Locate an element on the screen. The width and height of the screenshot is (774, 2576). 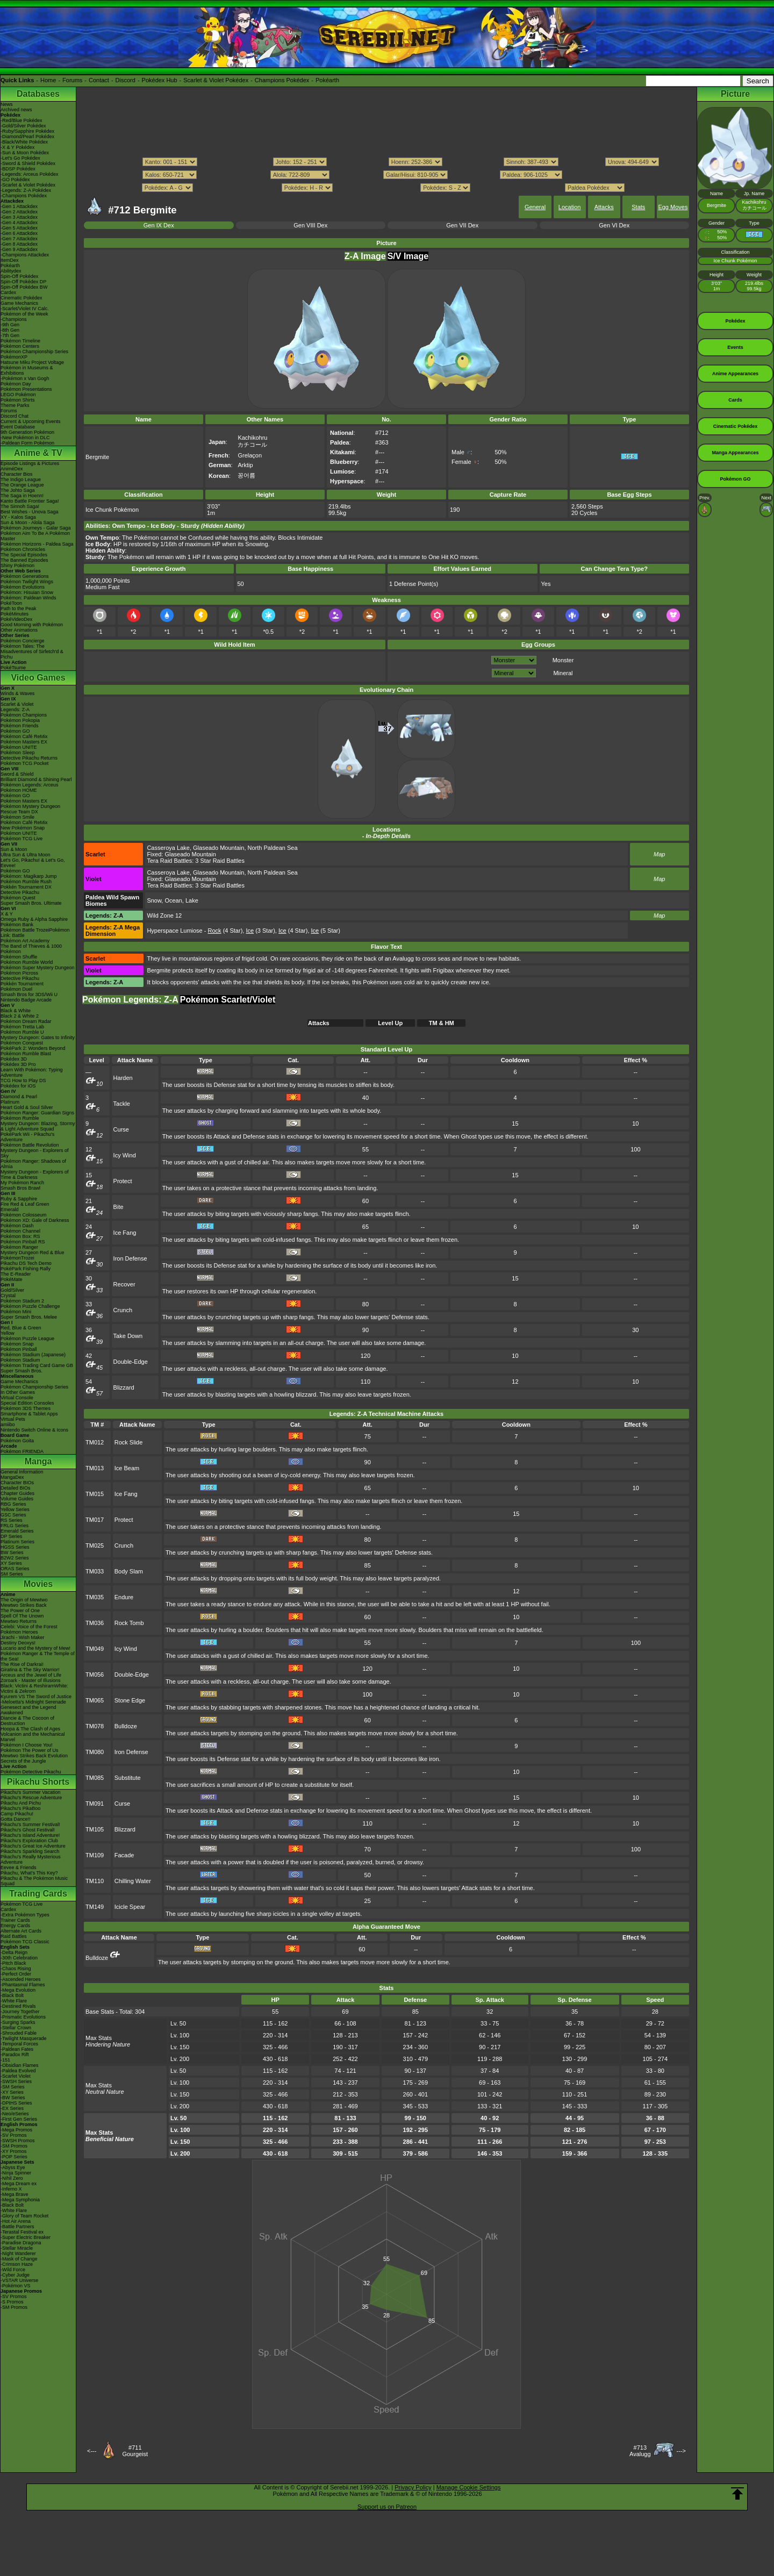
Omega Ruby & Alpha Sapphire is located at coordinates (34, 919).